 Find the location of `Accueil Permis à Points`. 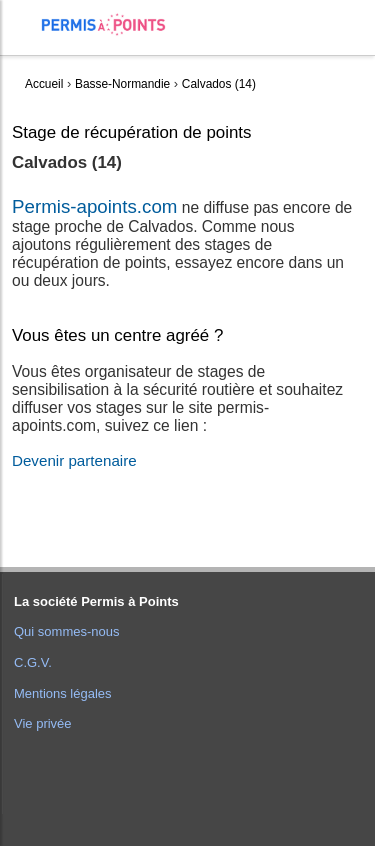

Accueil Permis à Points is located at coordinates (113, 24).